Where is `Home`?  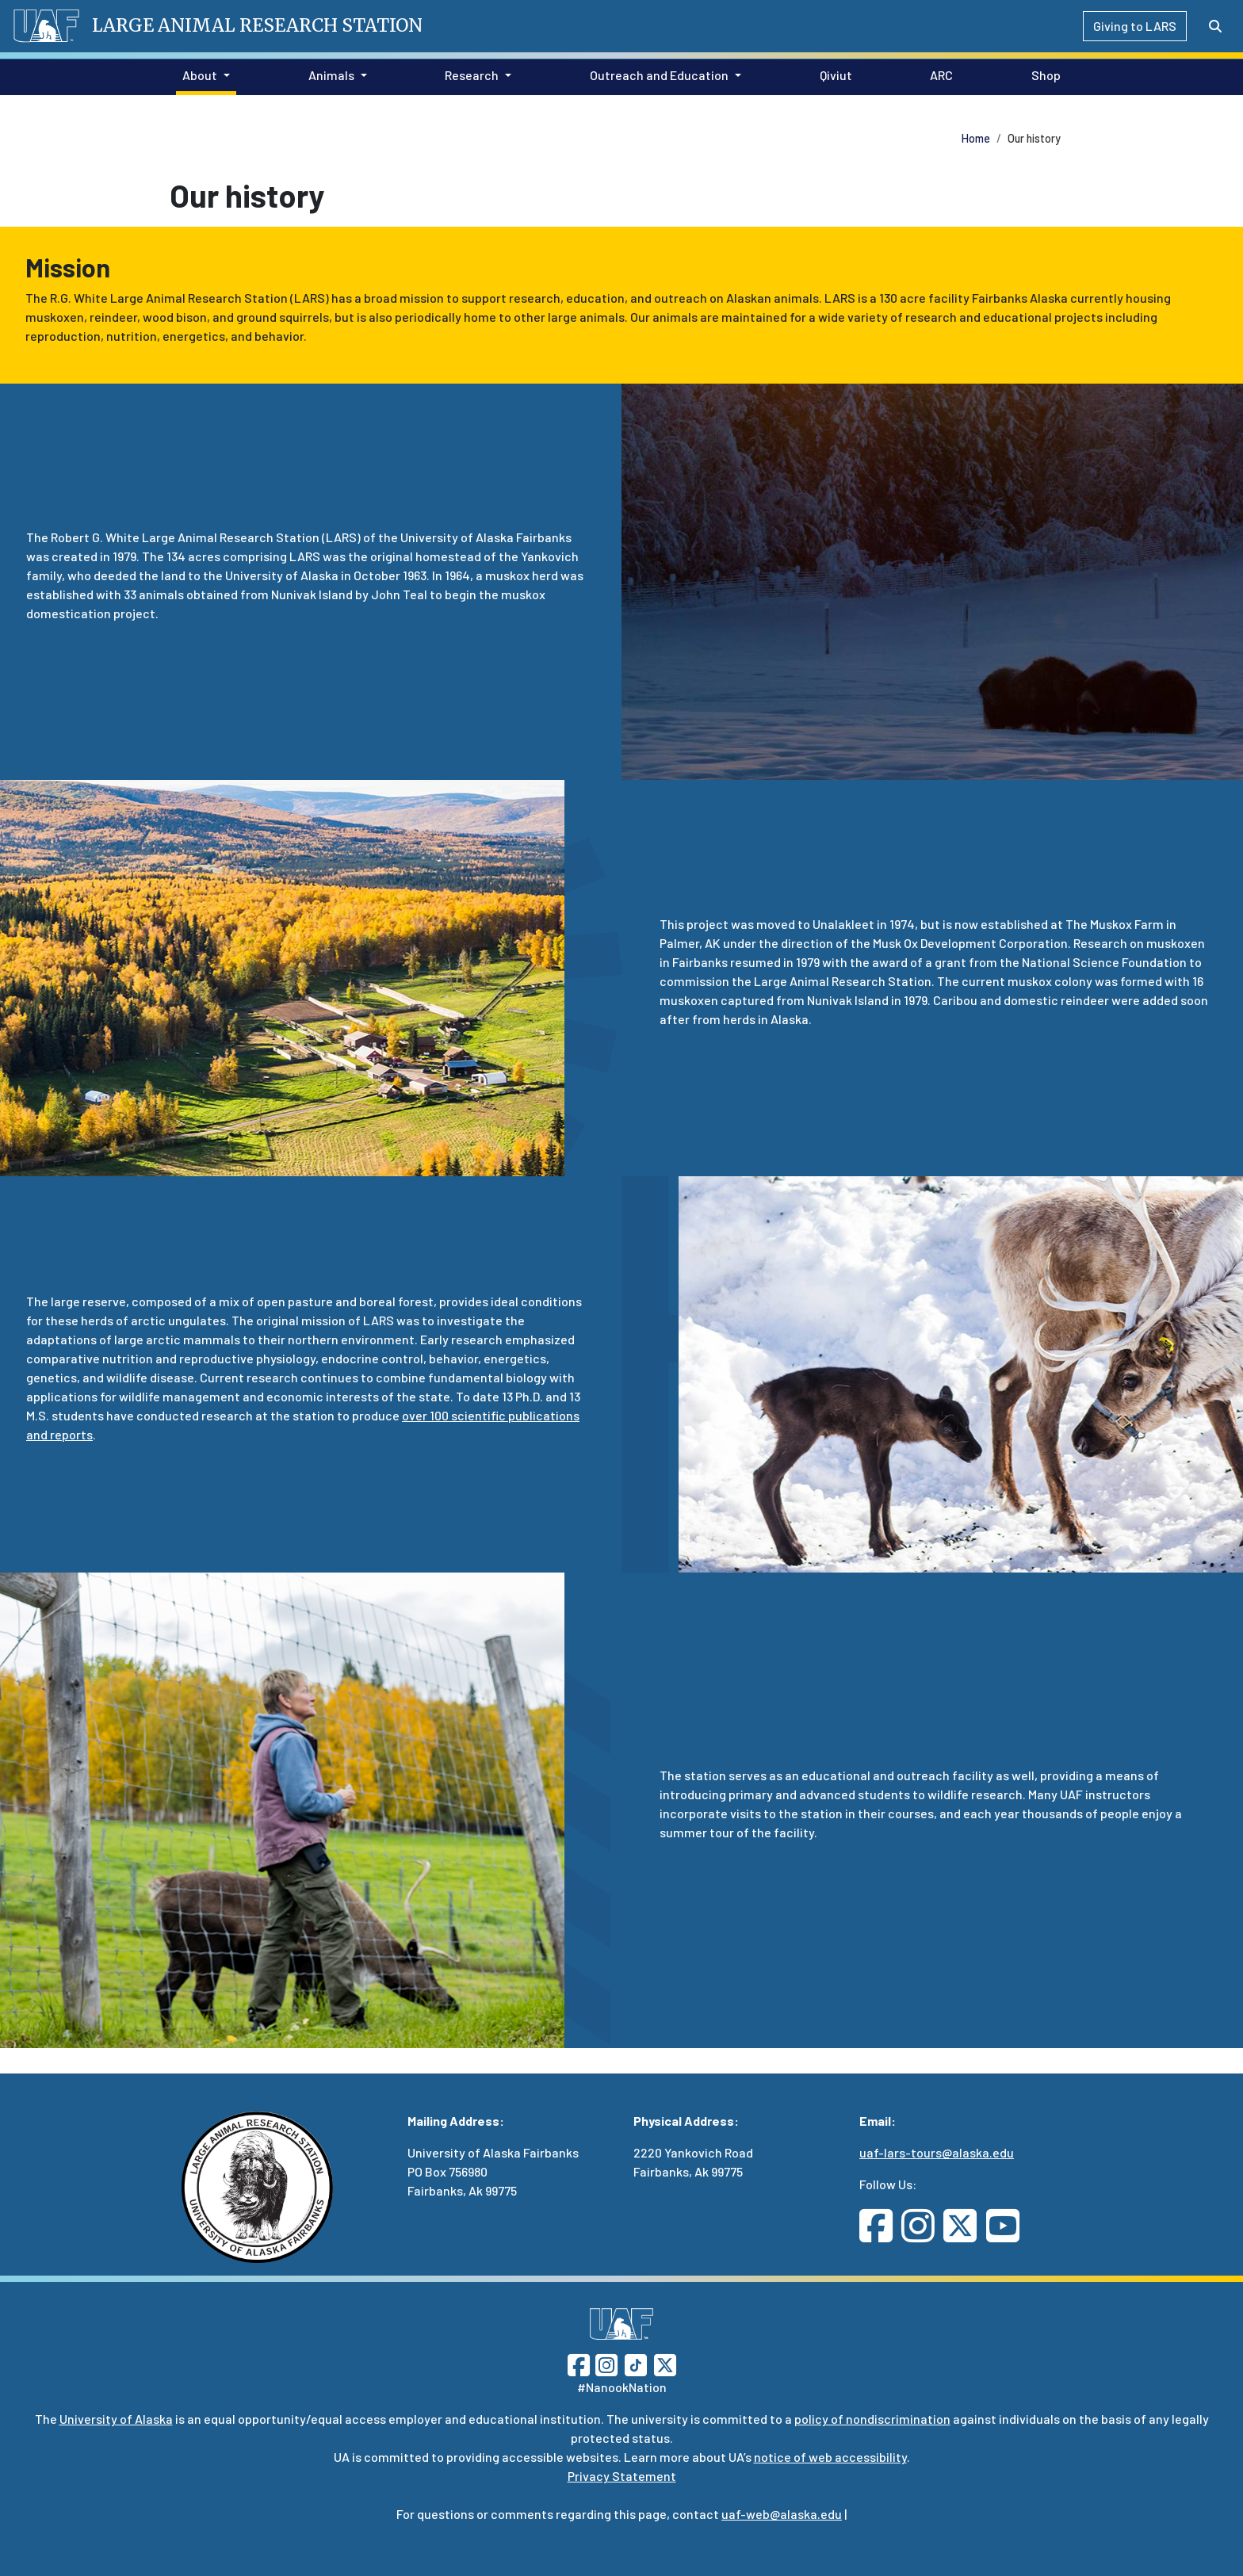
Home is located at coordinates (976, 138).